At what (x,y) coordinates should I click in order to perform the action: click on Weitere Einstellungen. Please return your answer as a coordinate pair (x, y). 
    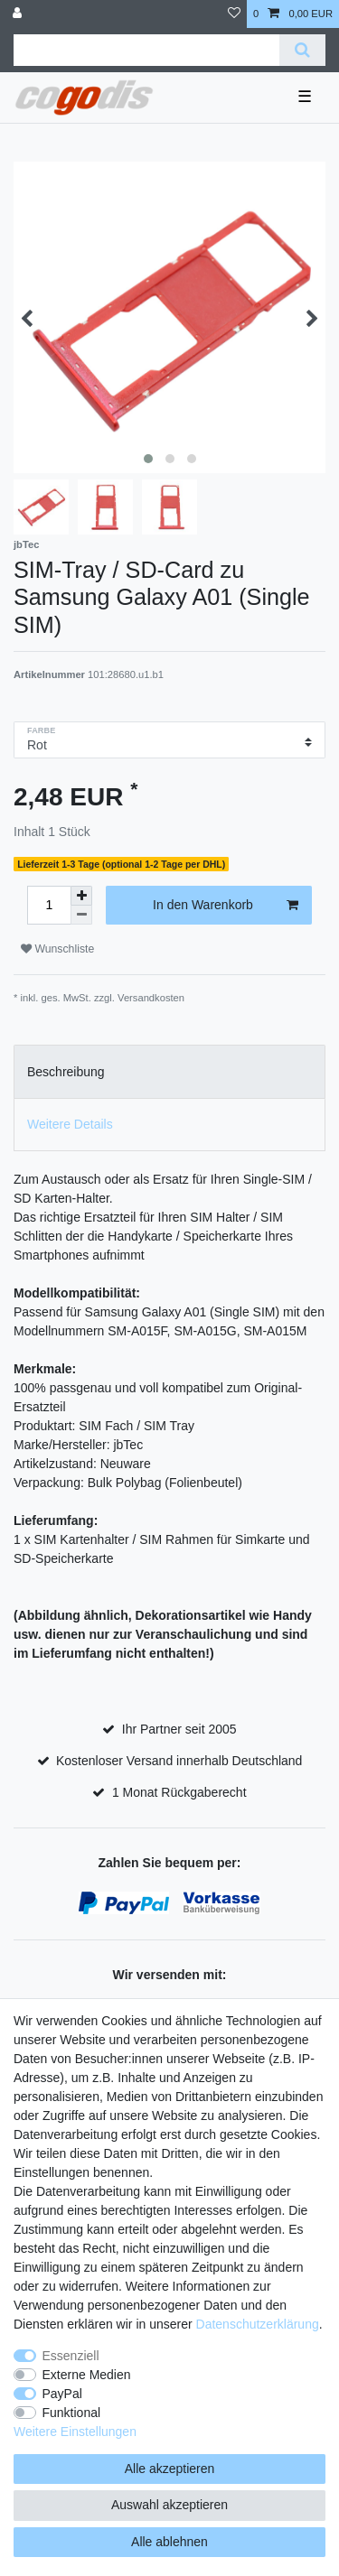
    Looking at the image, I should click on (75, 2431).